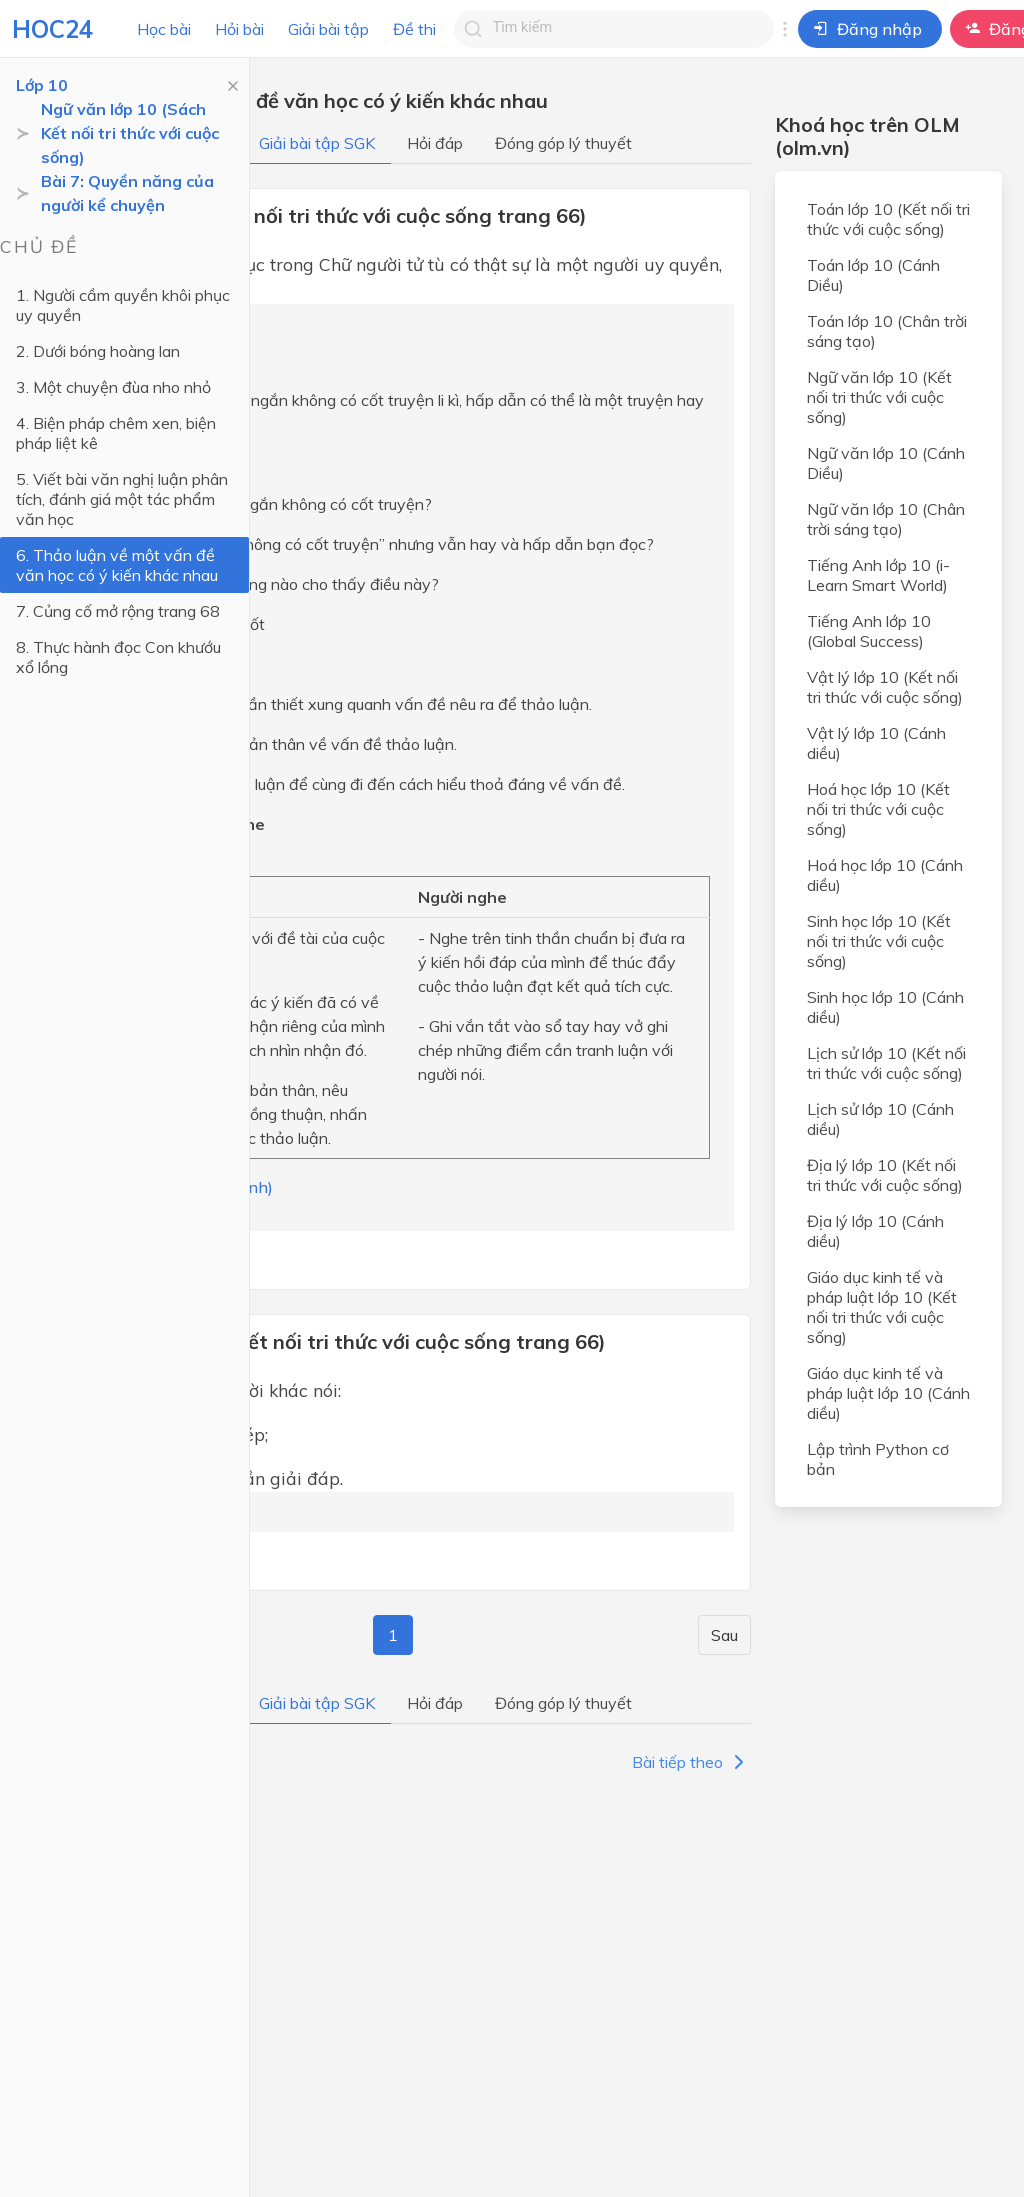  Describe the element at coordinates (123, 305) in the screenshot. I see `1. Người cầm quyền khôi phục uy quyền` at that location.